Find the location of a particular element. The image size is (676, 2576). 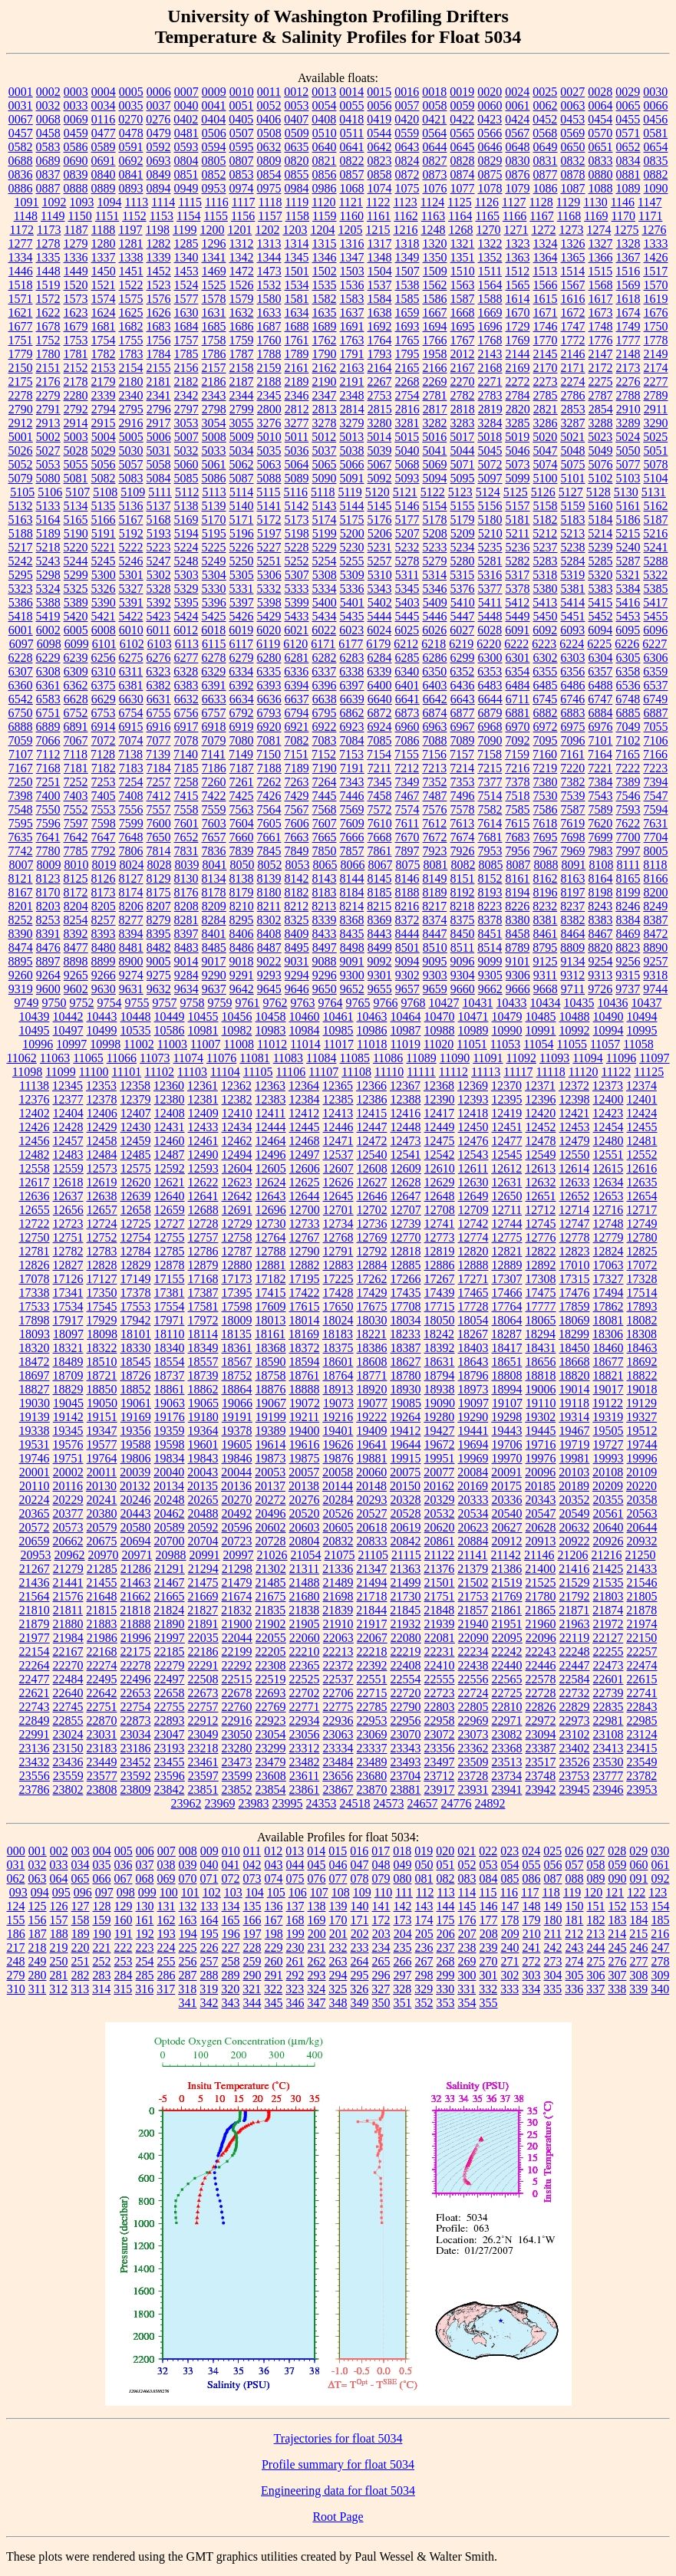

0804 is located at coordinates (186, 160).